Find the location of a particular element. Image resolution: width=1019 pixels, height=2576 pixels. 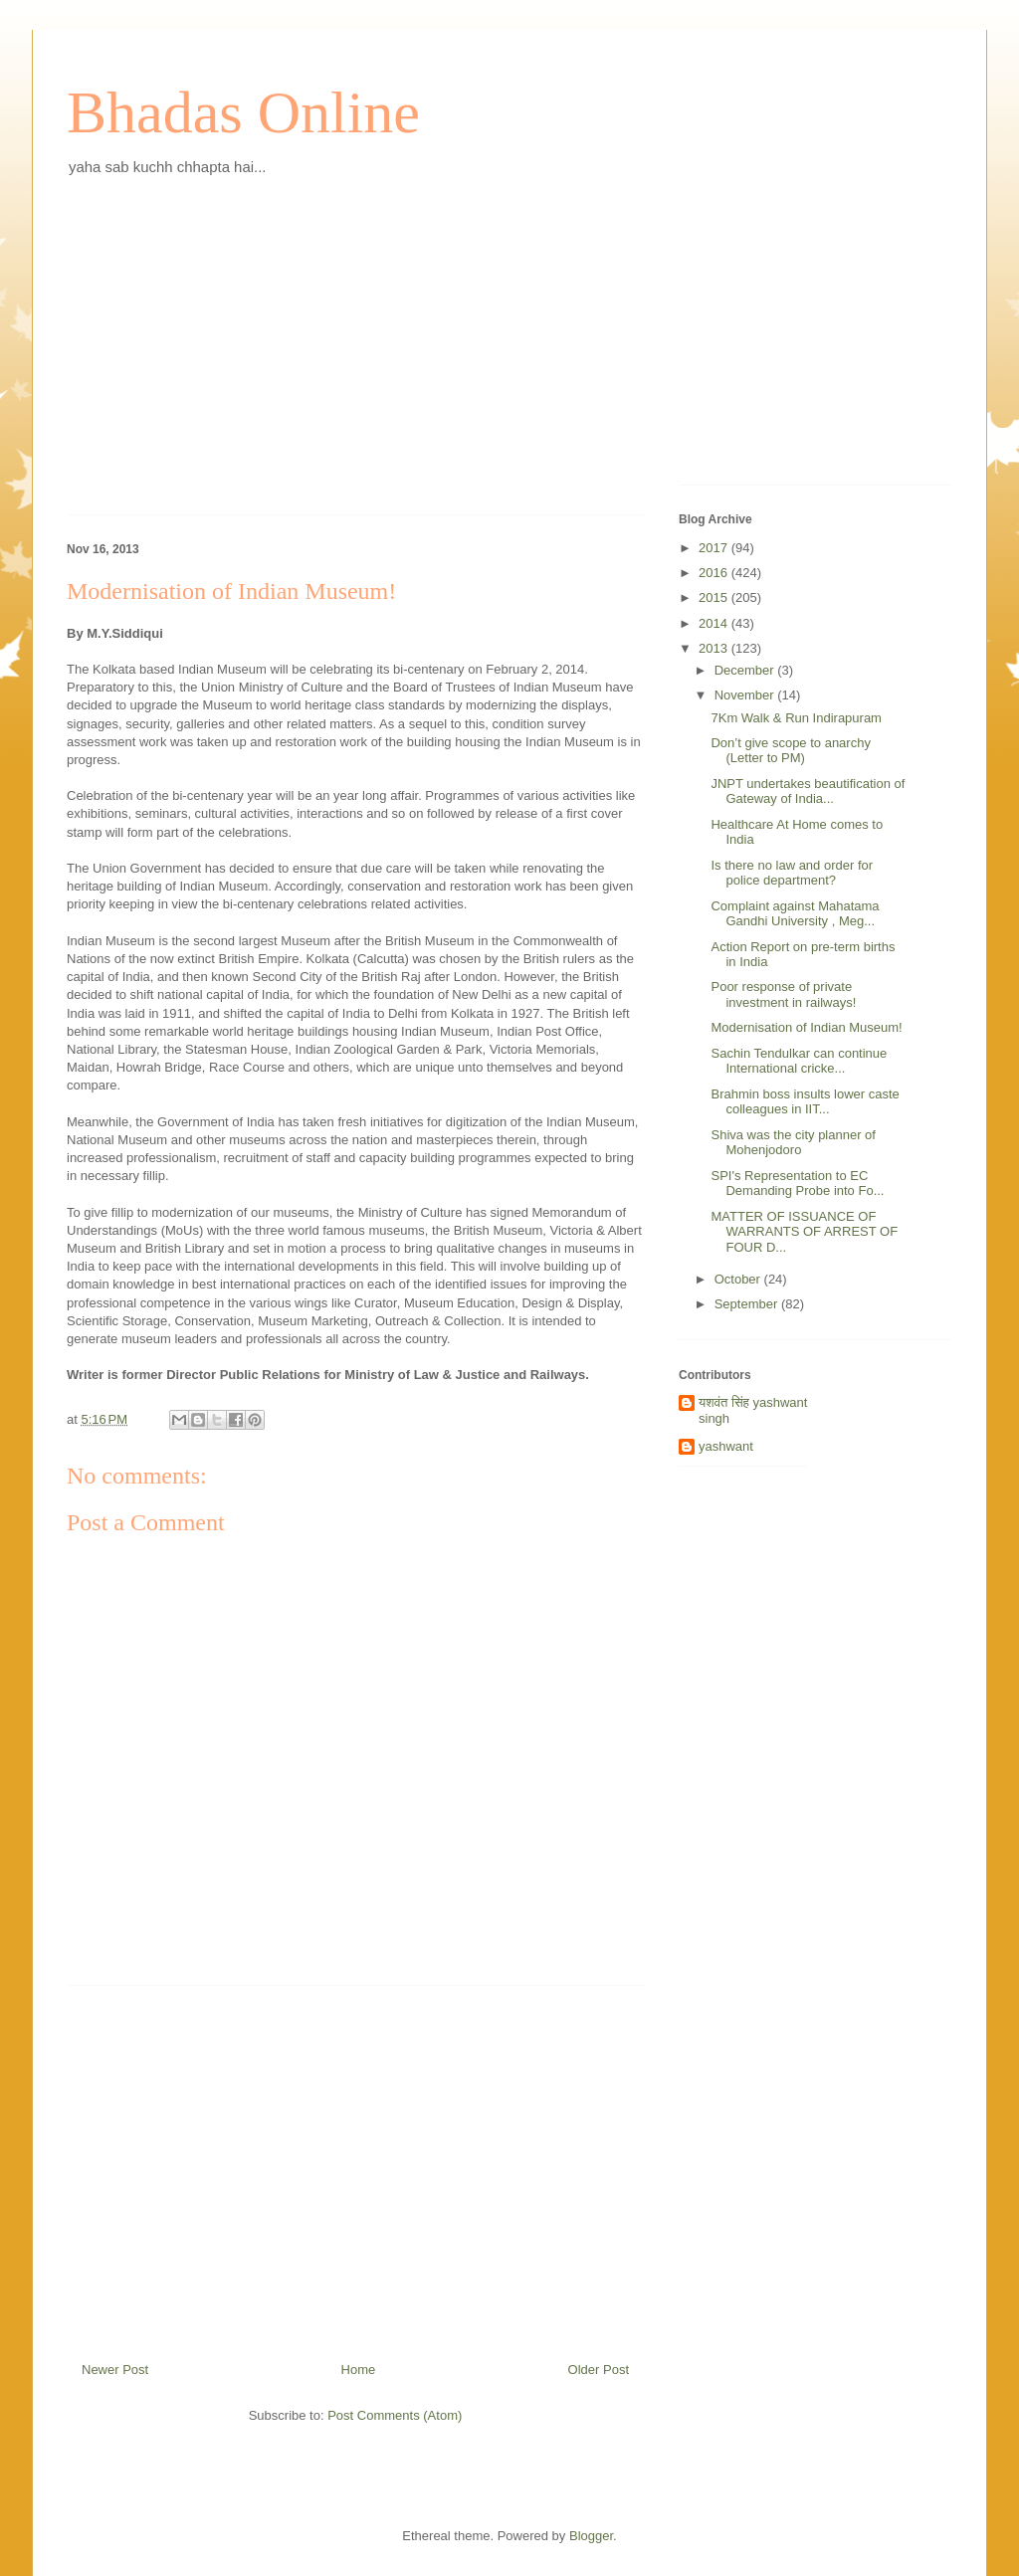

2013 is located at coordinates (715, 648).